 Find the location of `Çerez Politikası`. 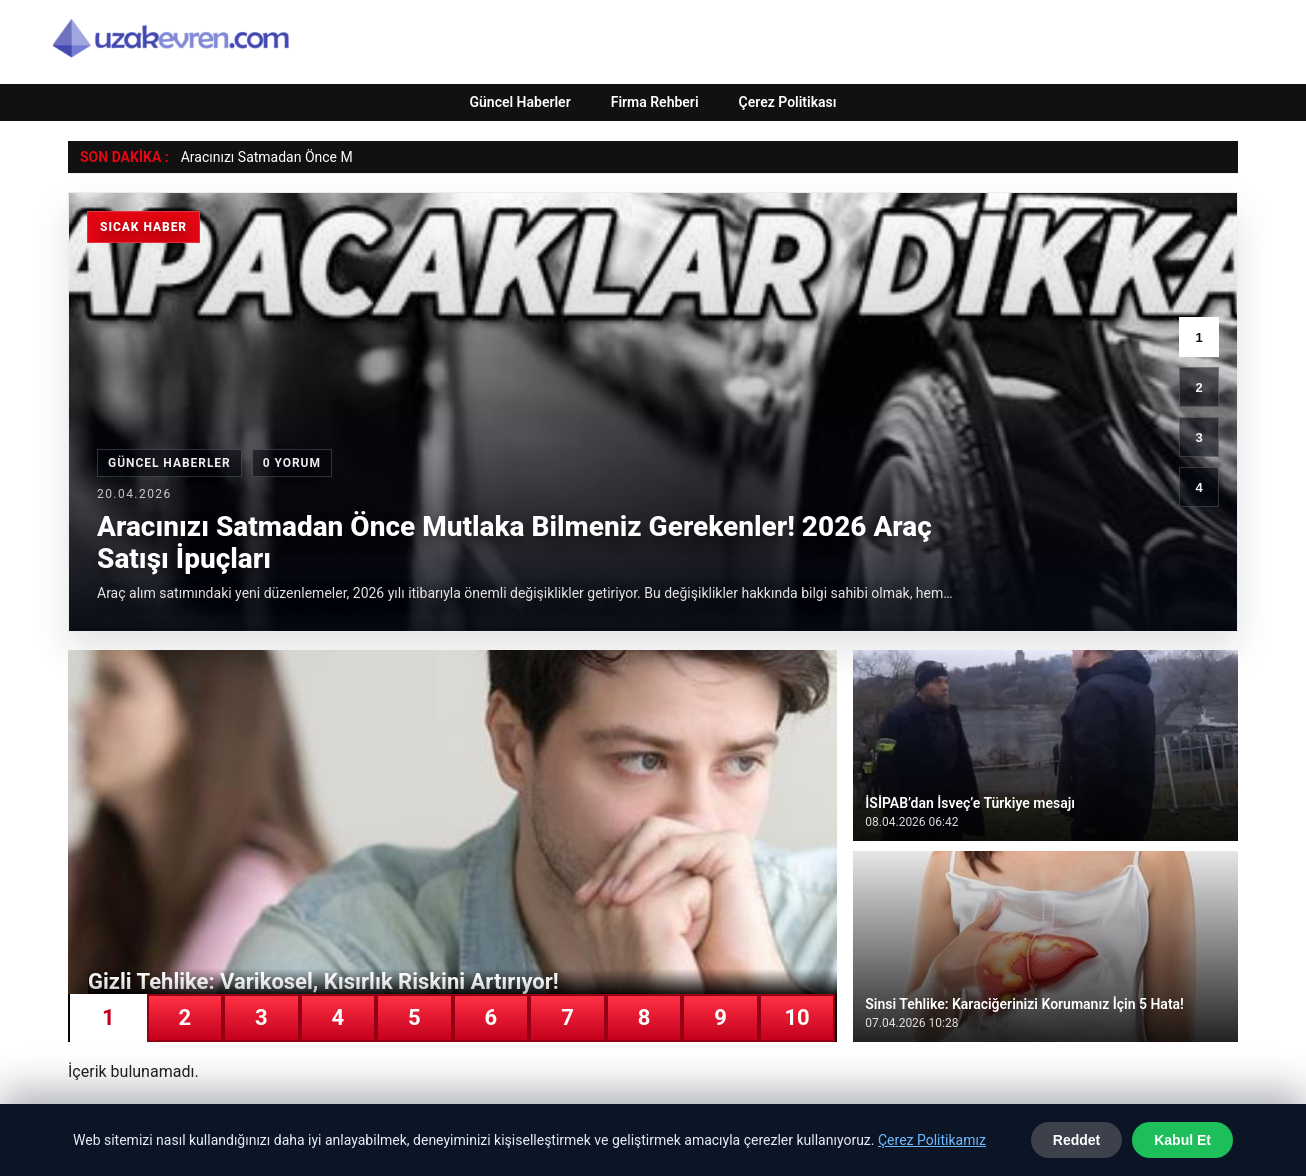

Çerez Politikası is located at coordinates (788, 102).